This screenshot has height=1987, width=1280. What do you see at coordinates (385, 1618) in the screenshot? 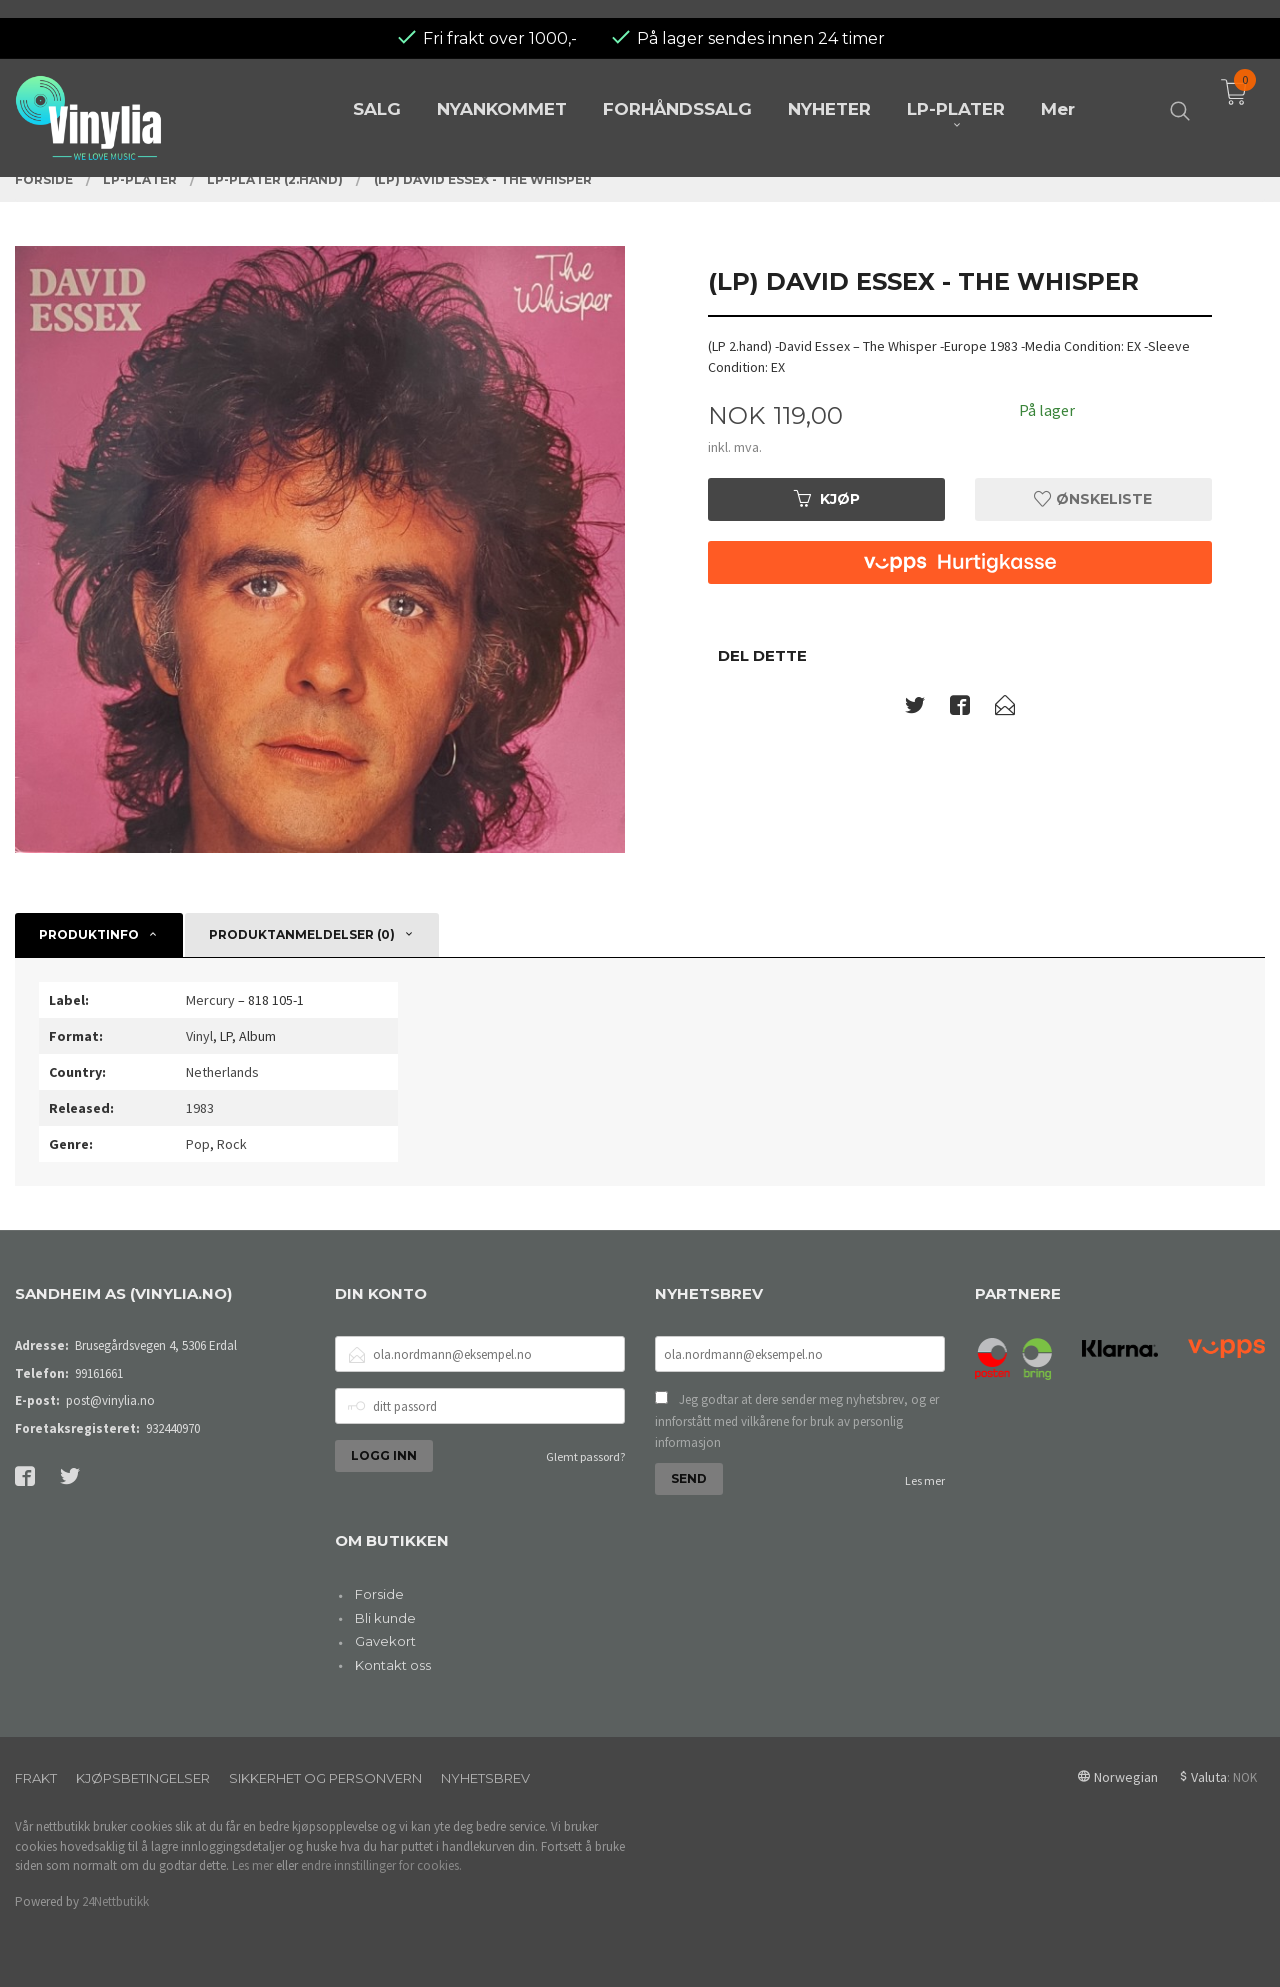
I see `Bli kunde` at bounding box center [385, 1618].